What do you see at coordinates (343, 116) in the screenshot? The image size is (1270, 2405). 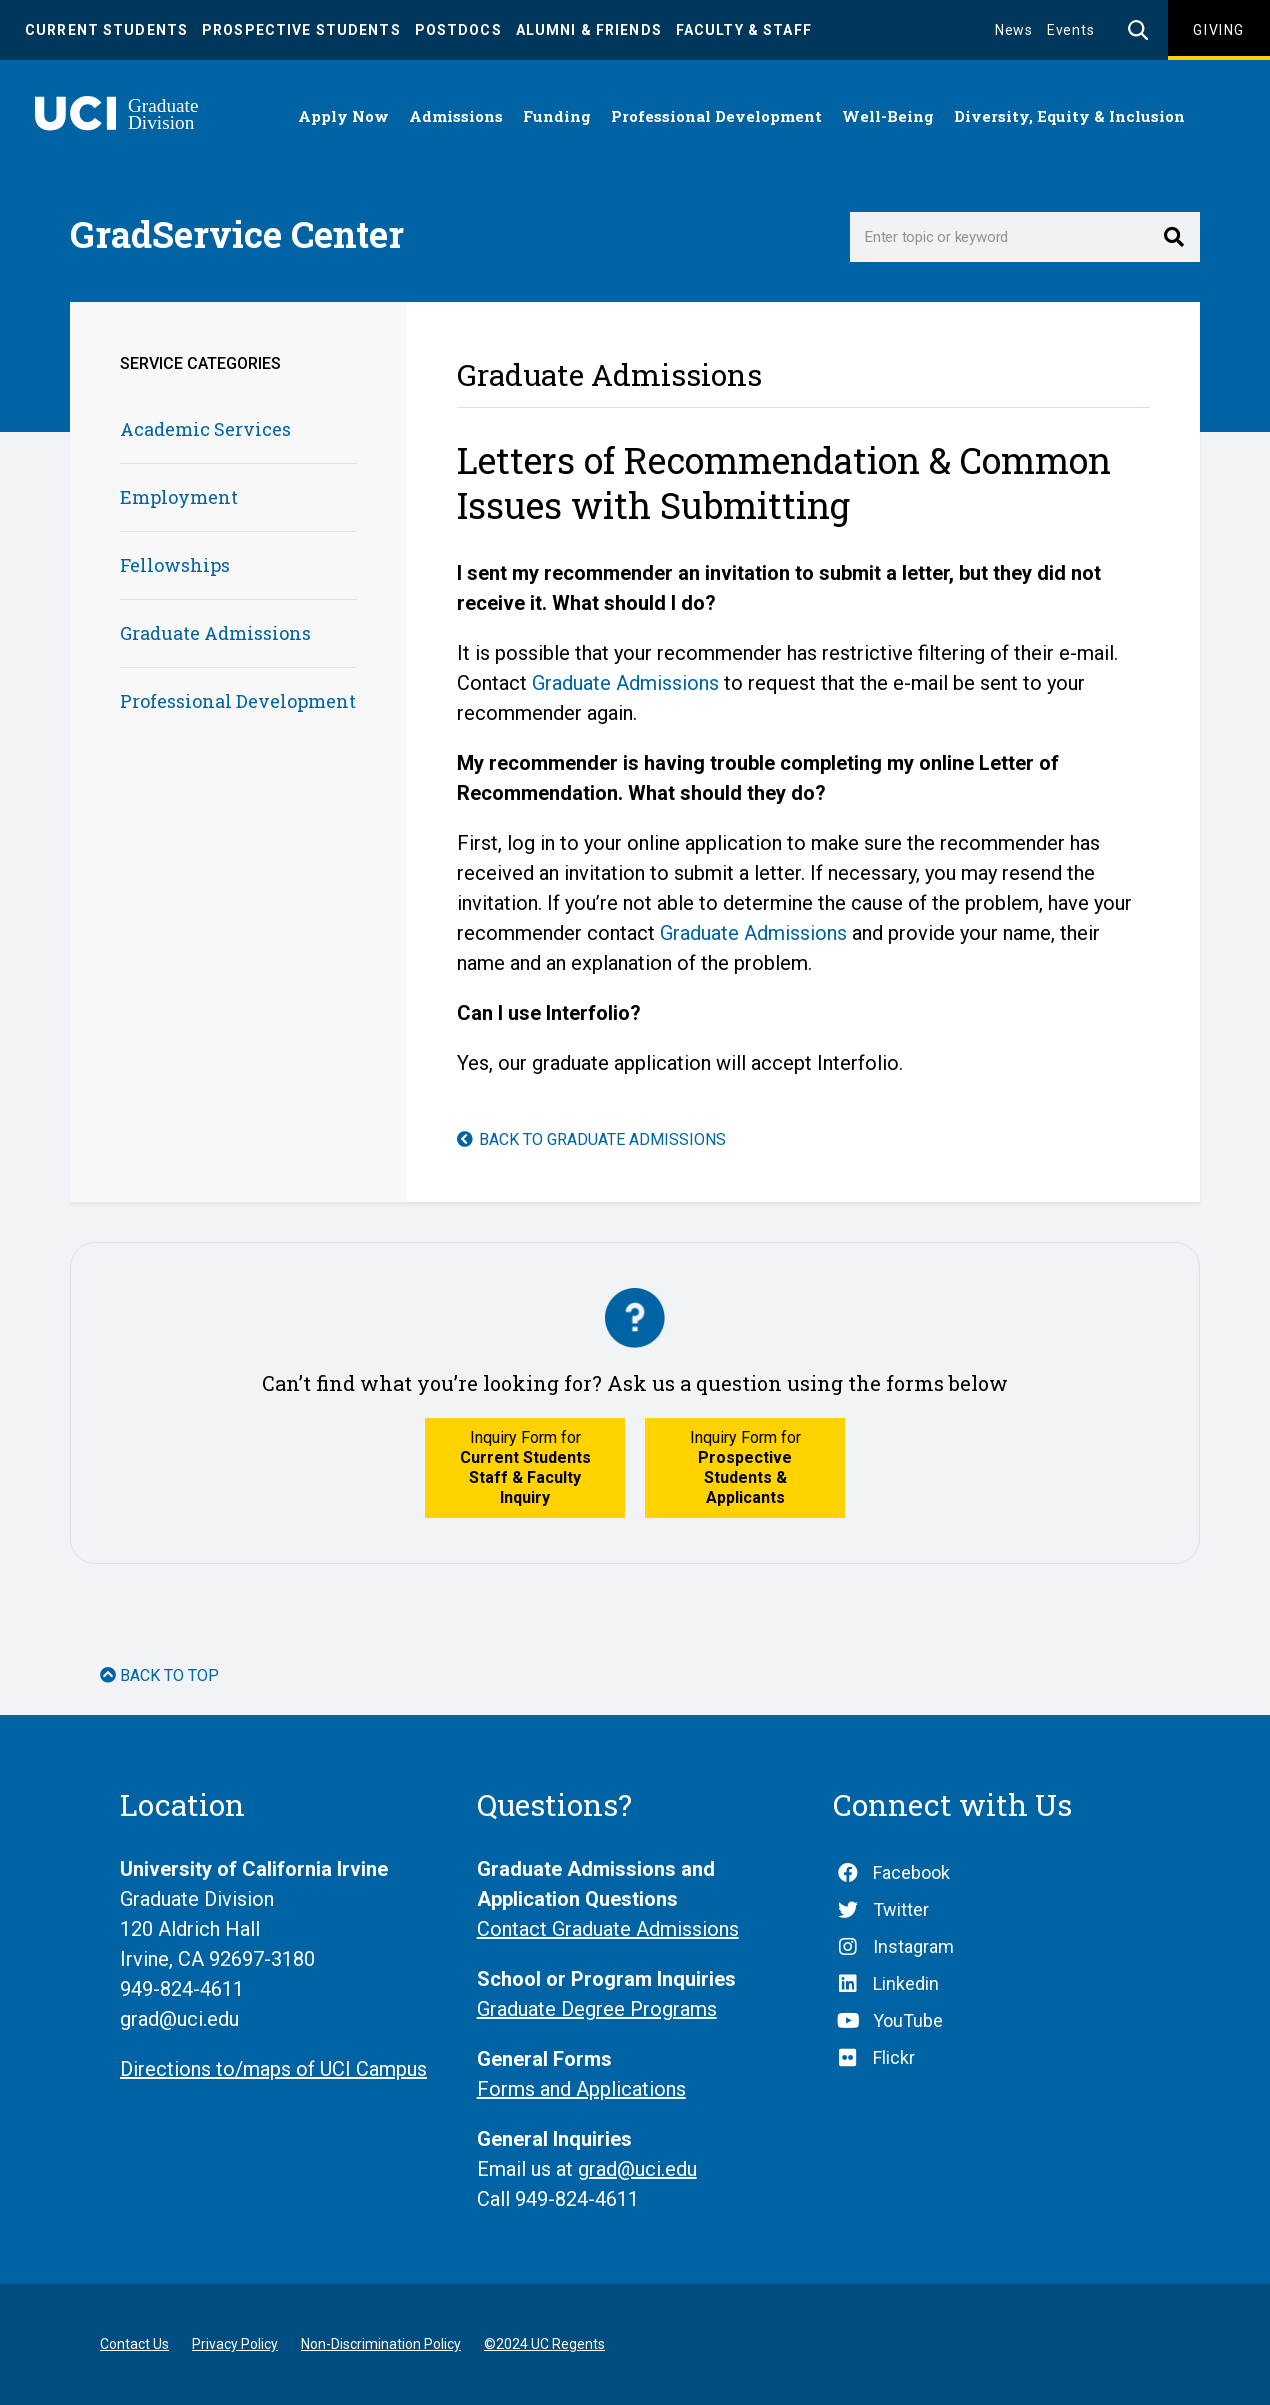 I see `Apply Now` at bounding box center [343, 116].